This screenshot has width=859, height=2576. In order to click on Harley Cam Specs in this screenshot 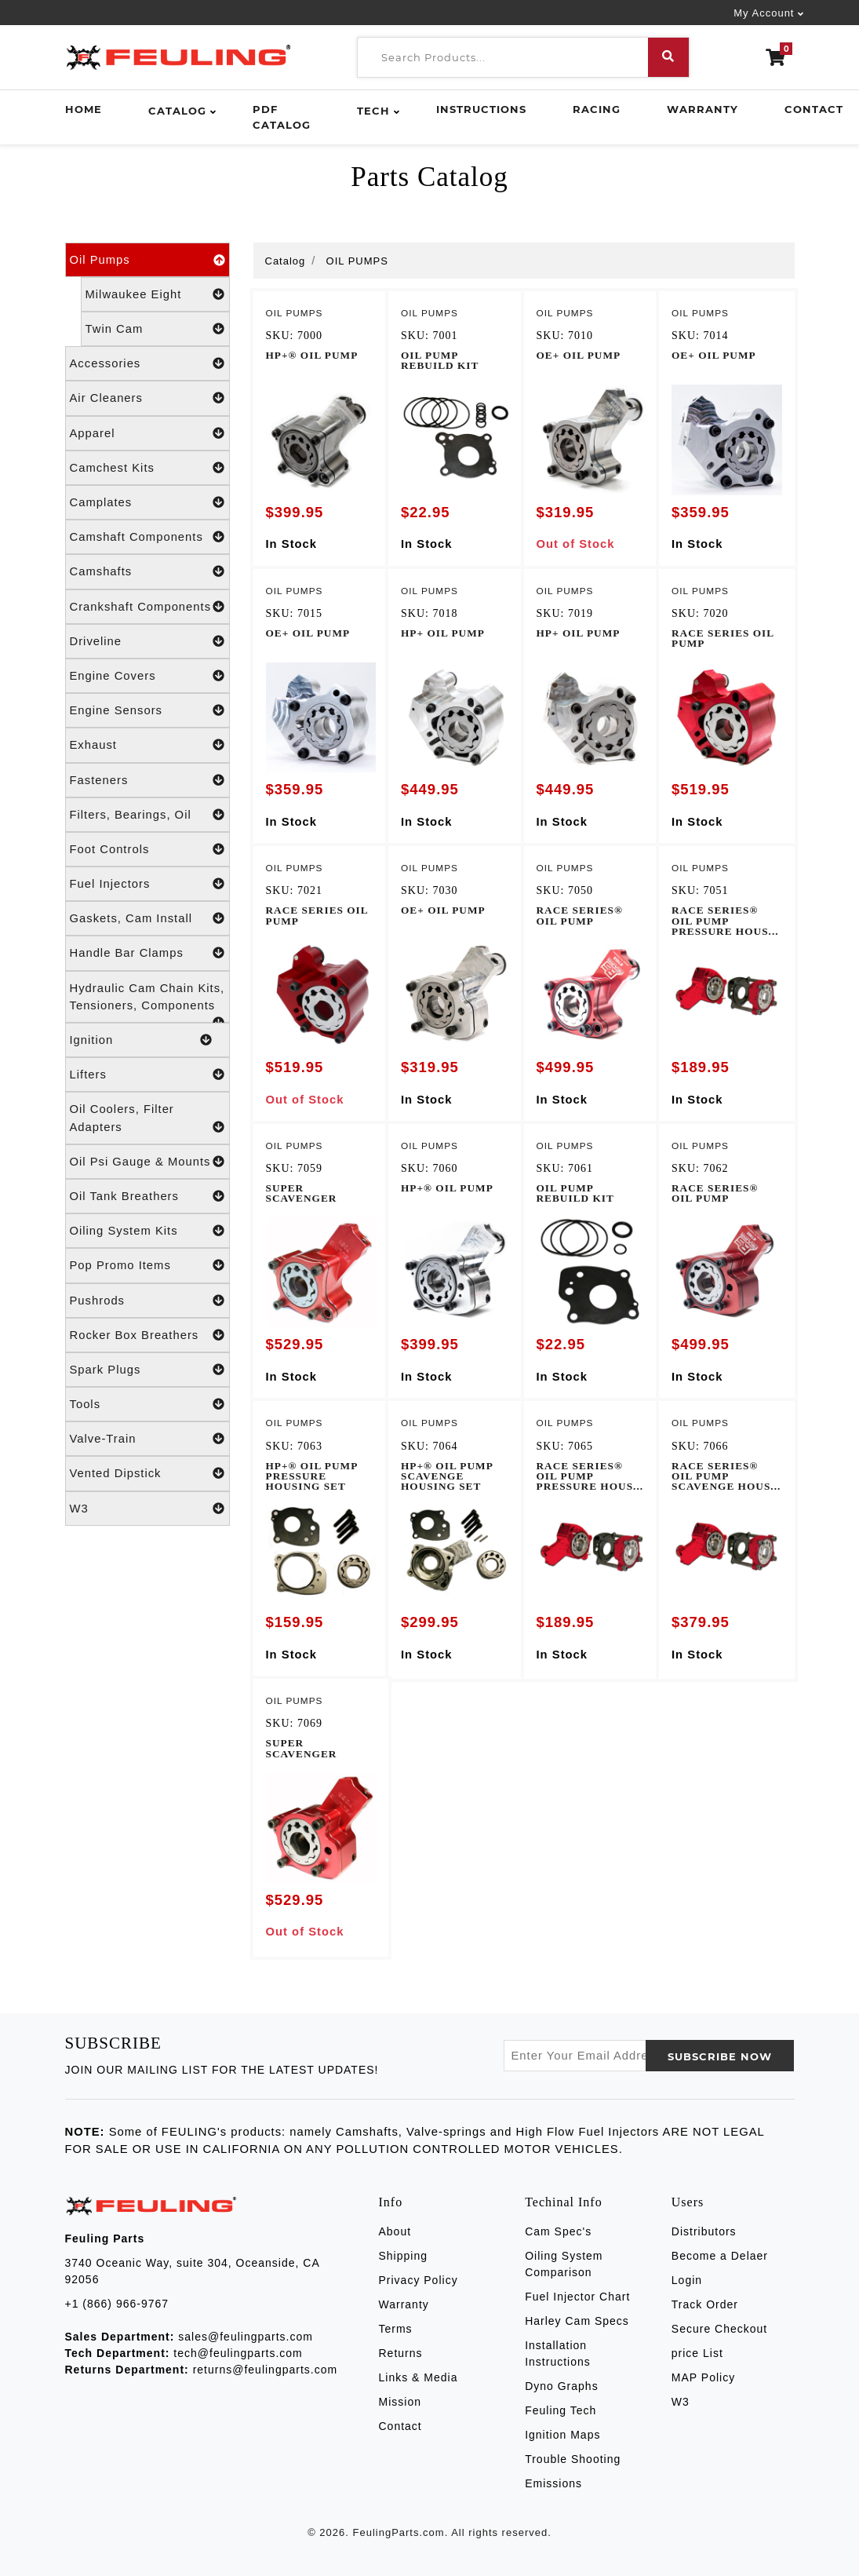, I will do `click(577, 2321)`.